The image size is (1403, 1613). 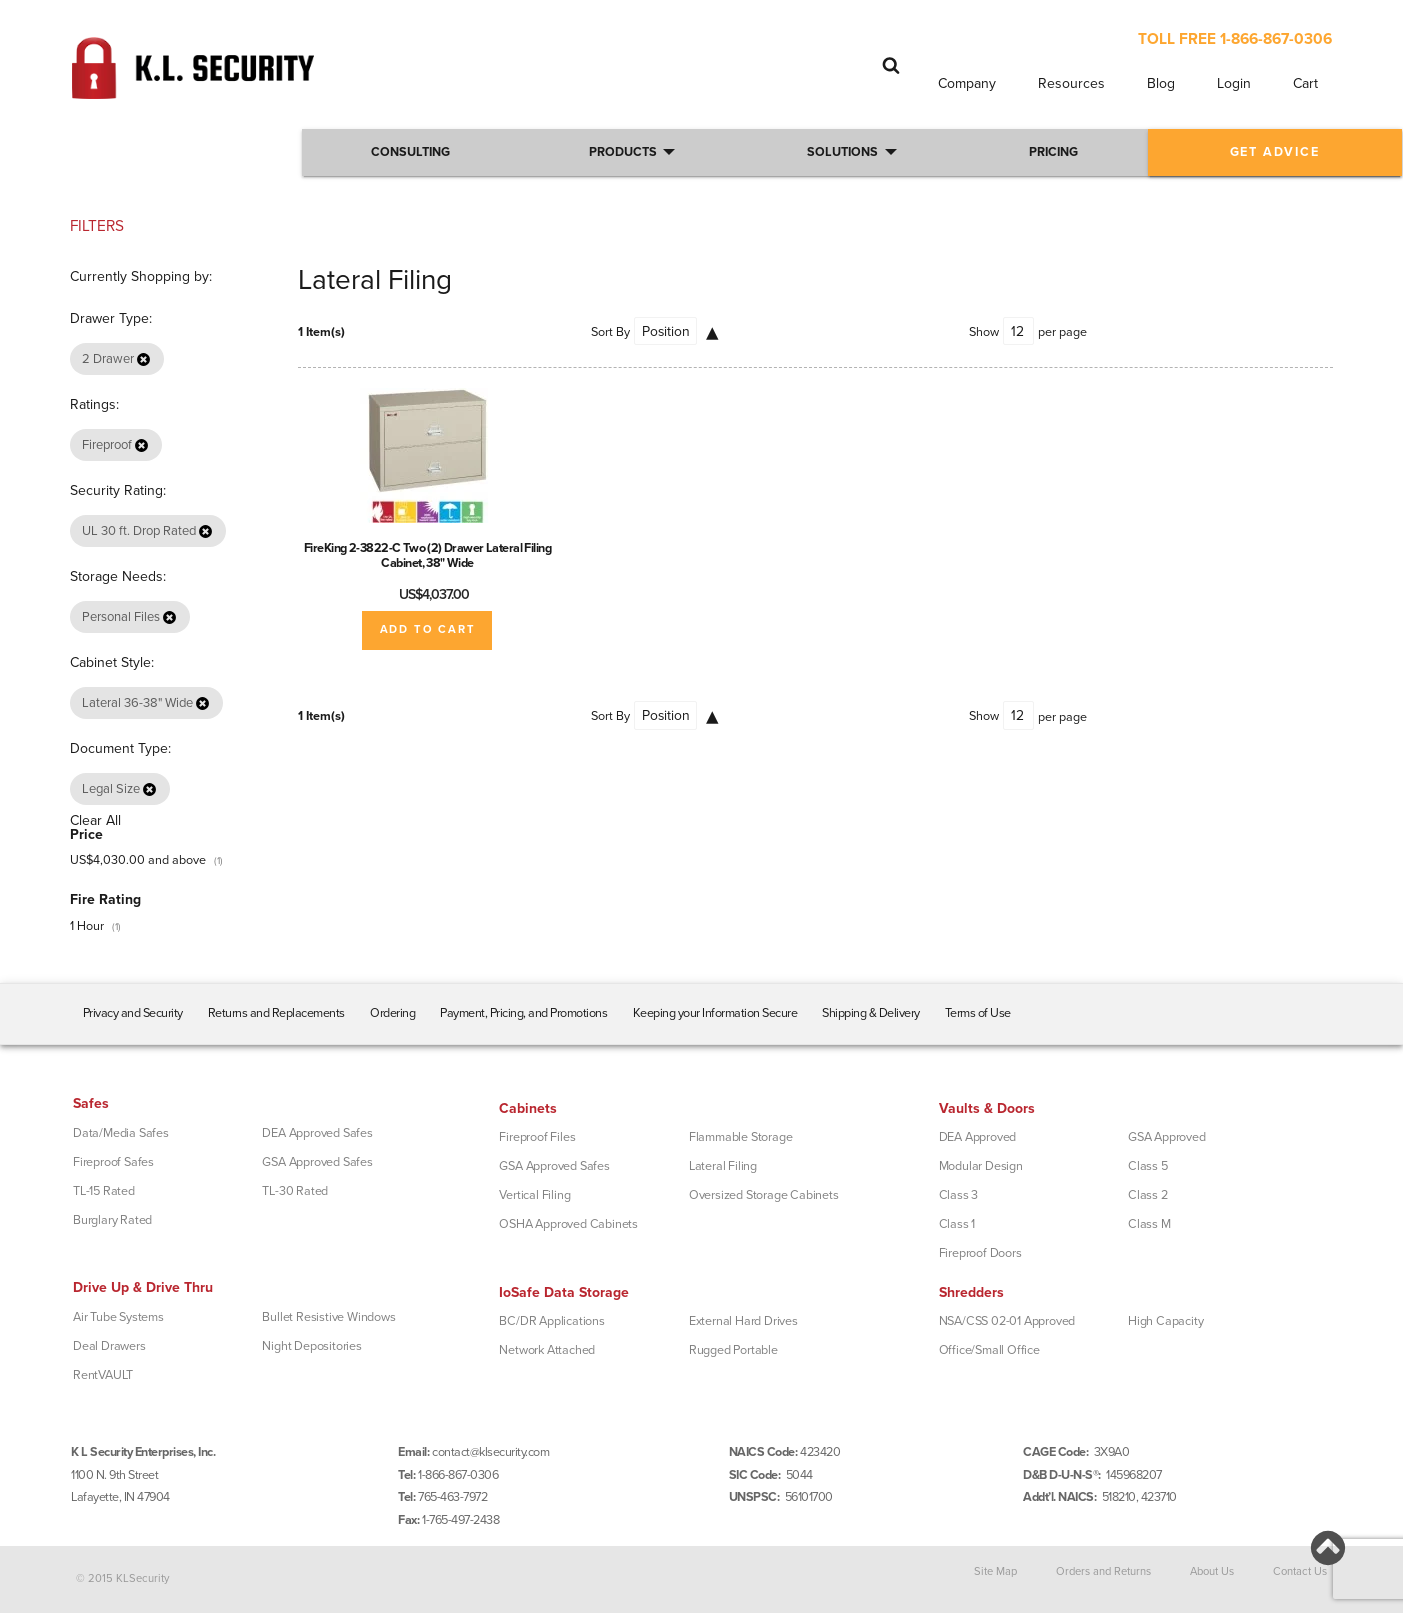 I want to click on GSA Approved Safes, so click(x=317, y=1162).